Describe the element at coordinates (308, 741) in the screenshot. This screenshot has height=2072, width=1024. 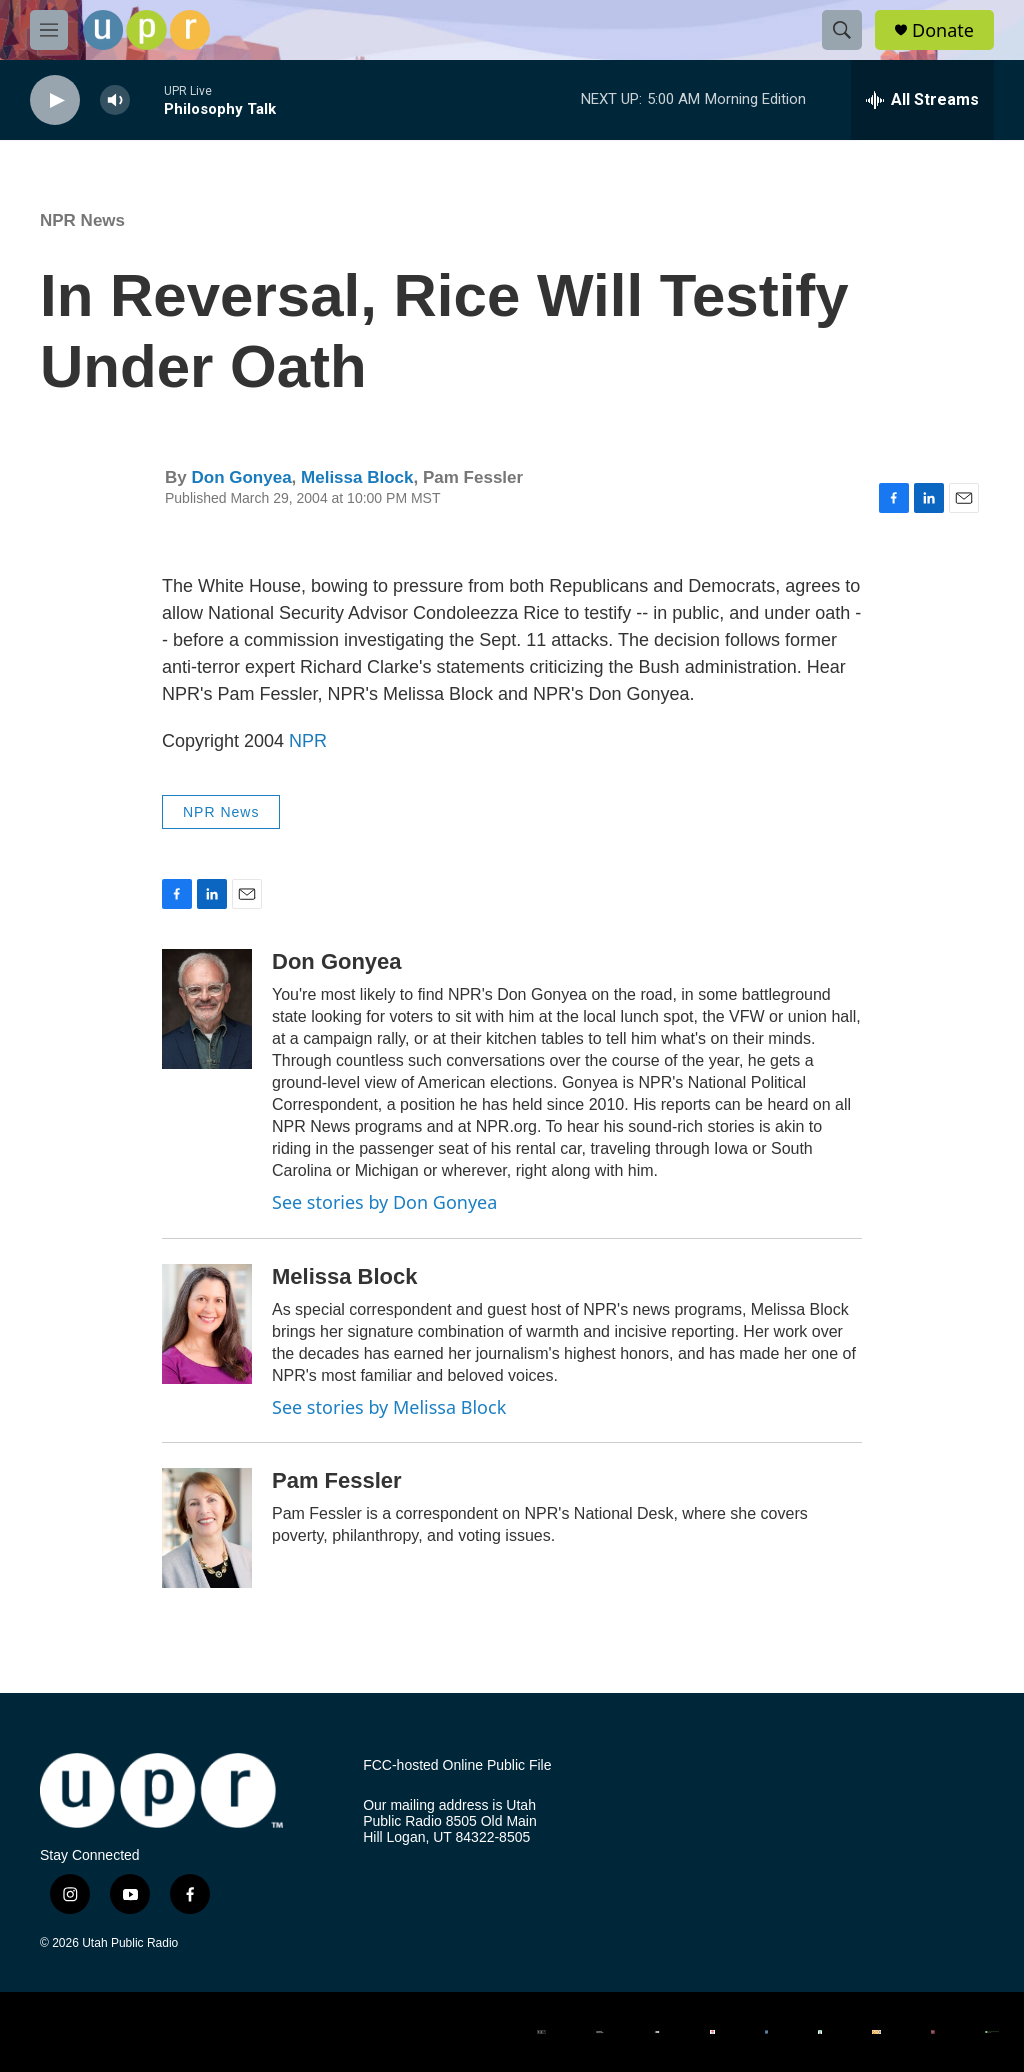
I see `NPR` at that location.